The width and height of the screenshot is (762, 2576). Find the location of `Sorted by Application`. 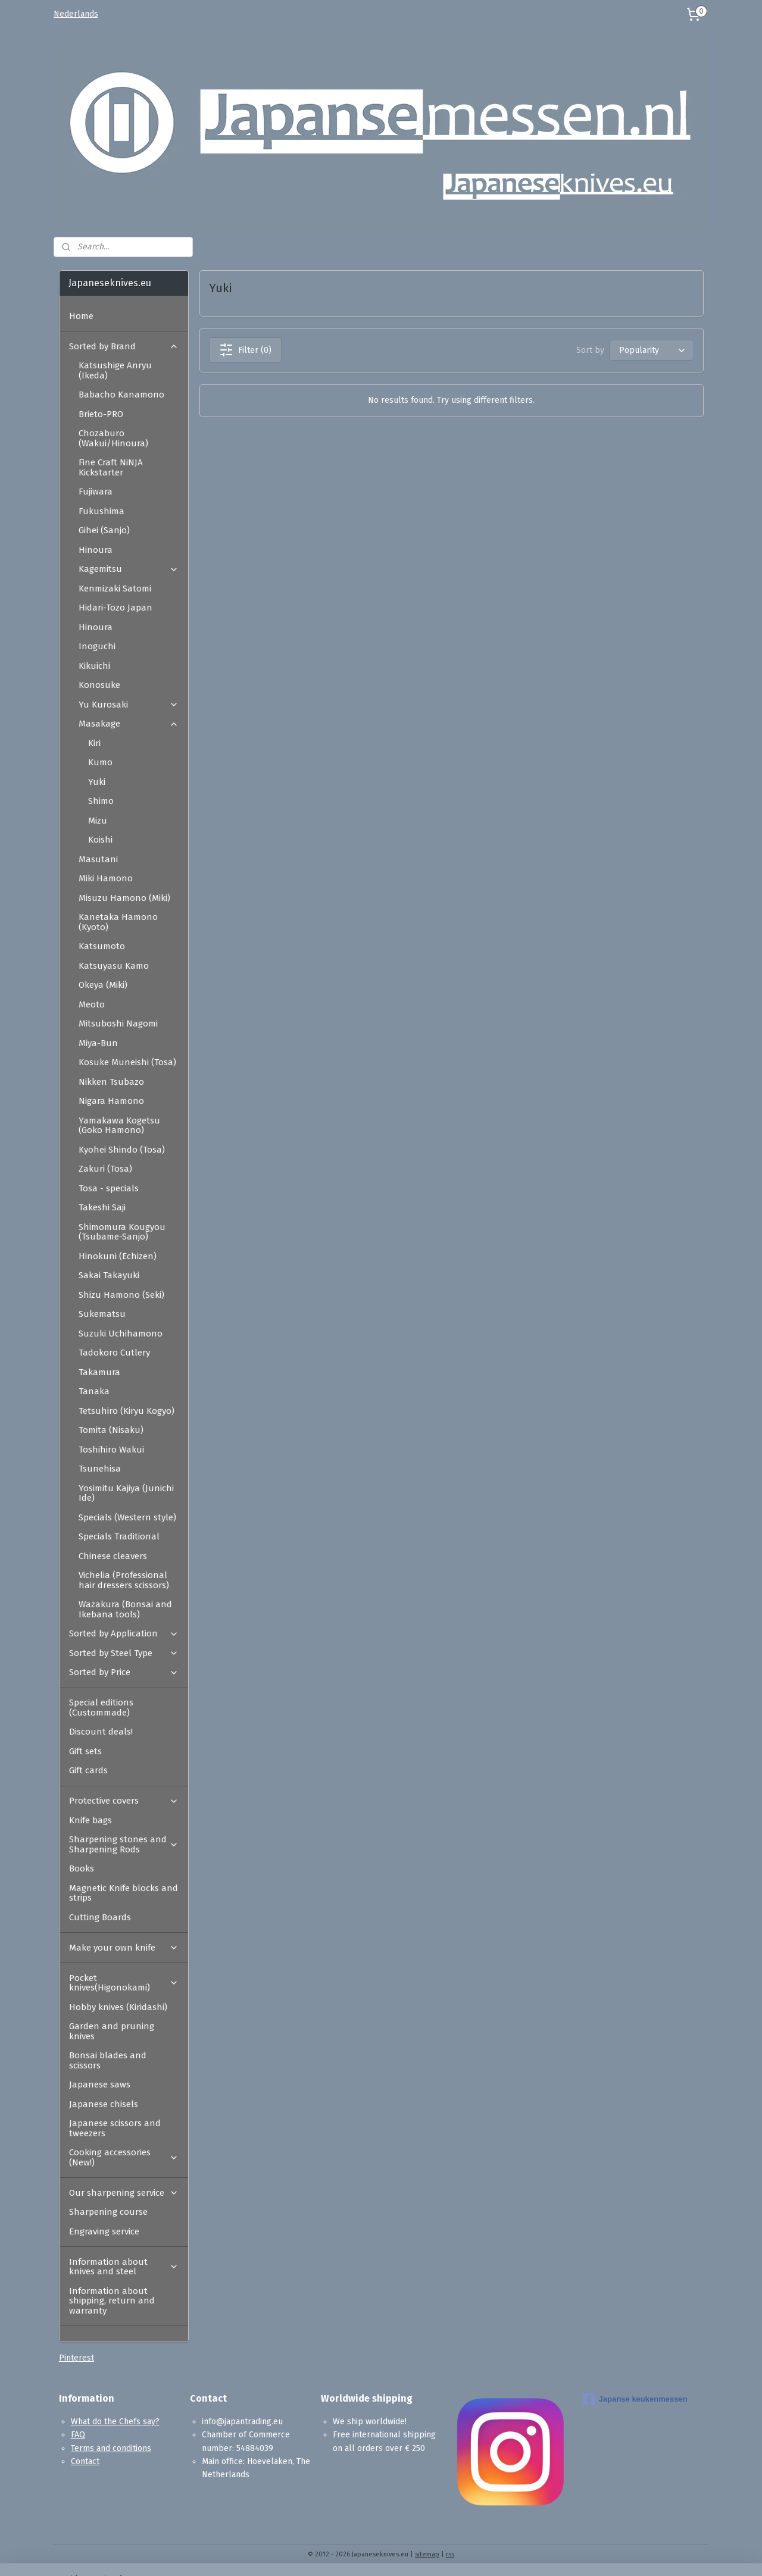

Sorted by Application is located at coordinates (124, 1633).